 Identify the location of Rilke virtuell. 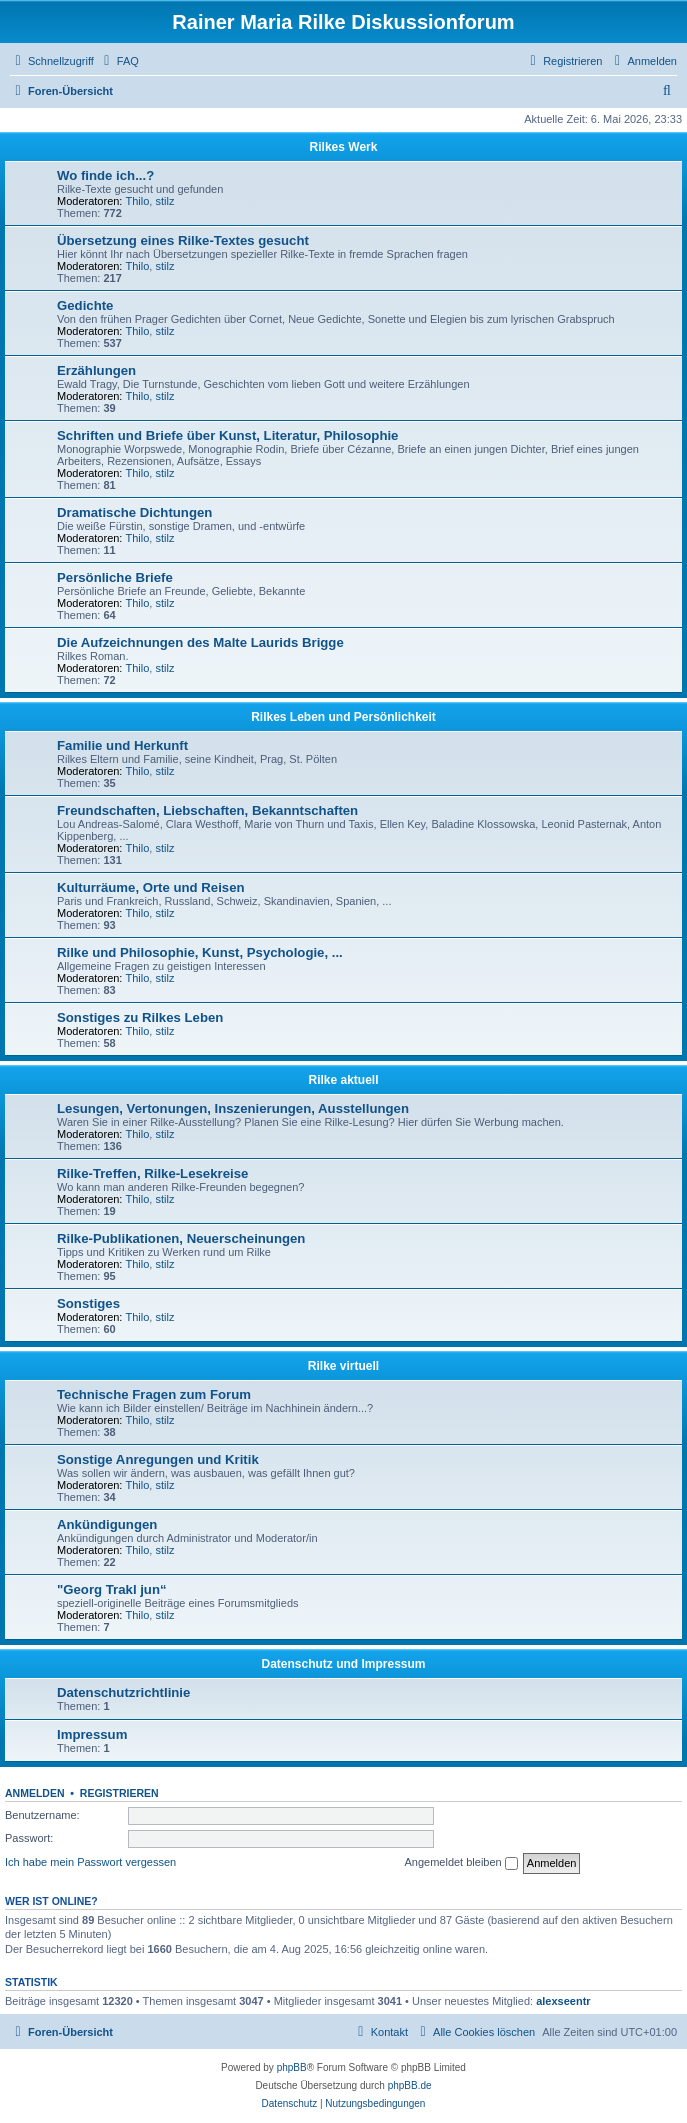
(343, 1366).